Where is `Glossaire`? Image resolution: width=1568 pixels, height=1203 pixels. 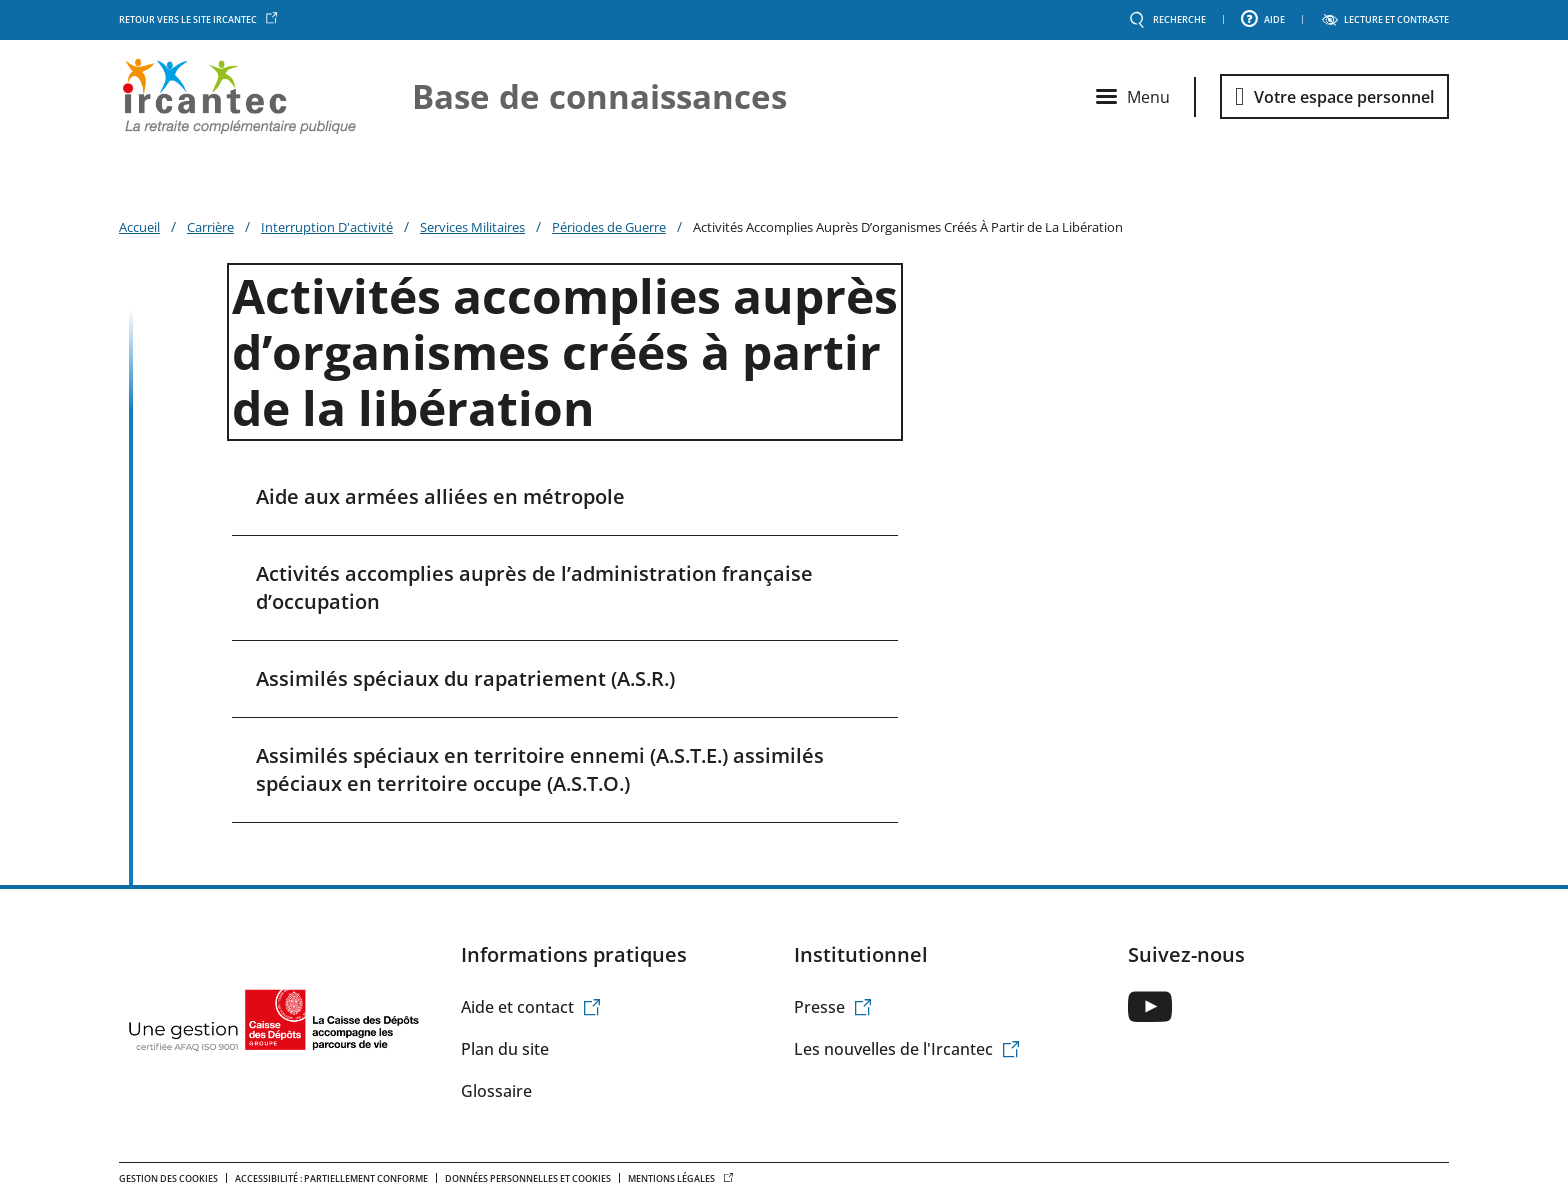 Glossaire is located at coordinates (496, 1091).